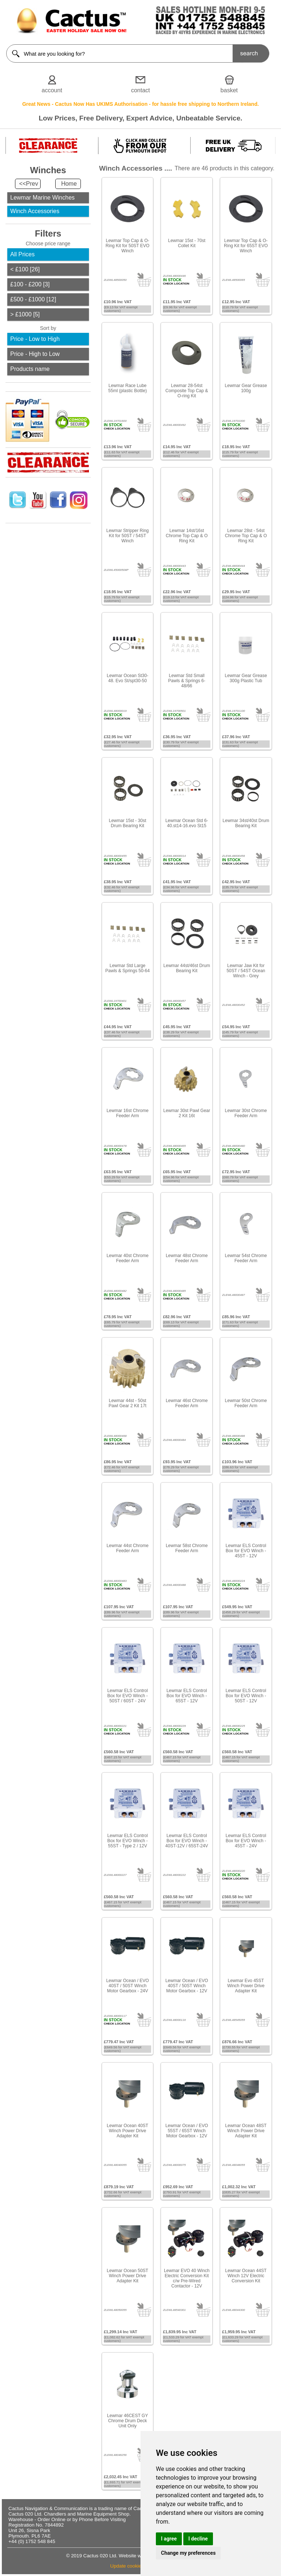  Describe the element at coordinates (186, 1985) in the screenshot. I see `Lewmar Ocean / EVO 40ST / 50ST Winch Motor Gearbox - 12V` at that location.